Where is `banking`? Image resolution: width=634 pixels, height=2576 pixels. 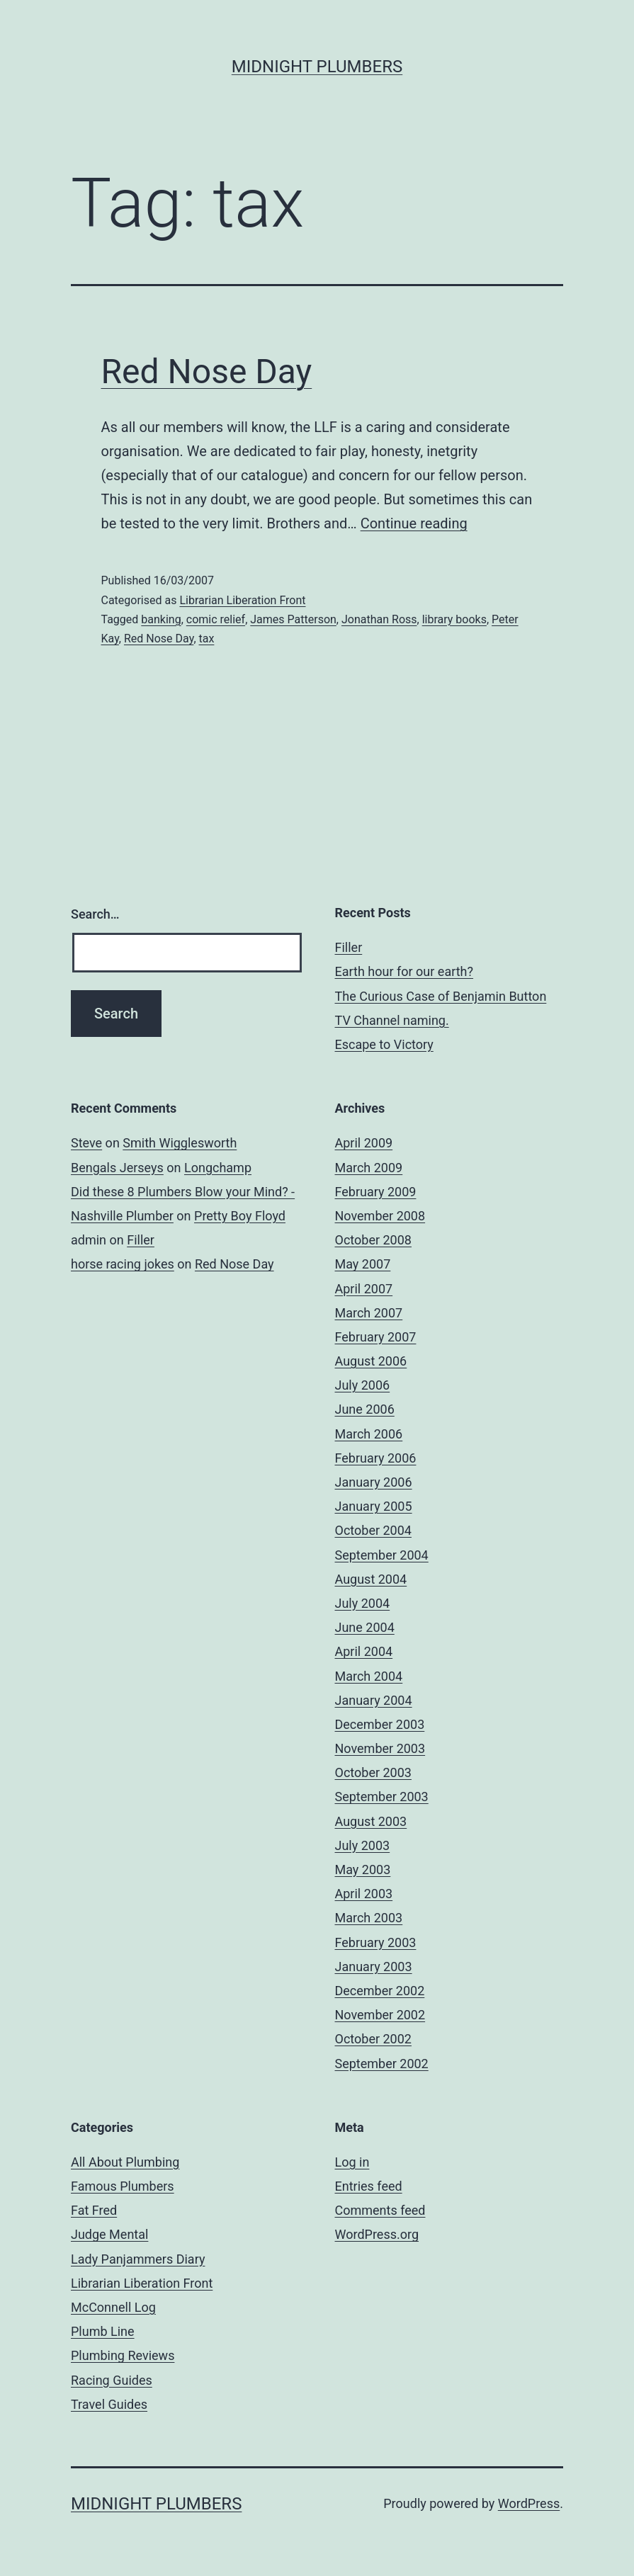
banking is located at coordinates (161, 619).